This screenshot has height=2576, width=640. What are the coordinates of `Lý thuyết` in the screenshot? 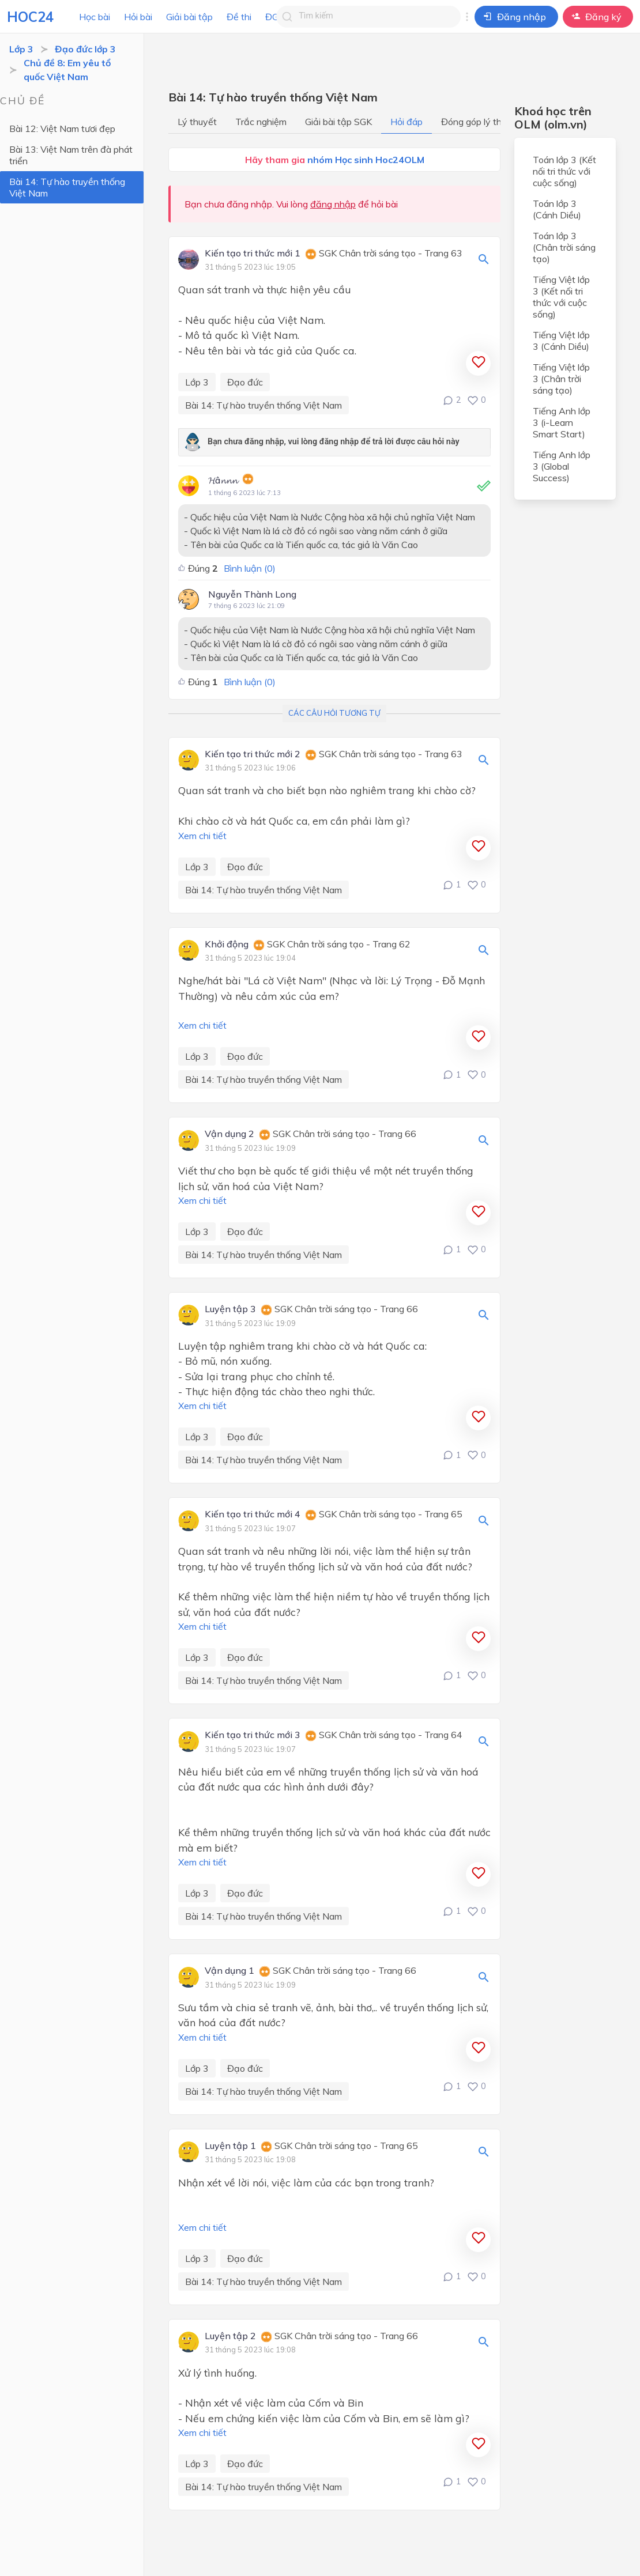 It's located at (197, 121).